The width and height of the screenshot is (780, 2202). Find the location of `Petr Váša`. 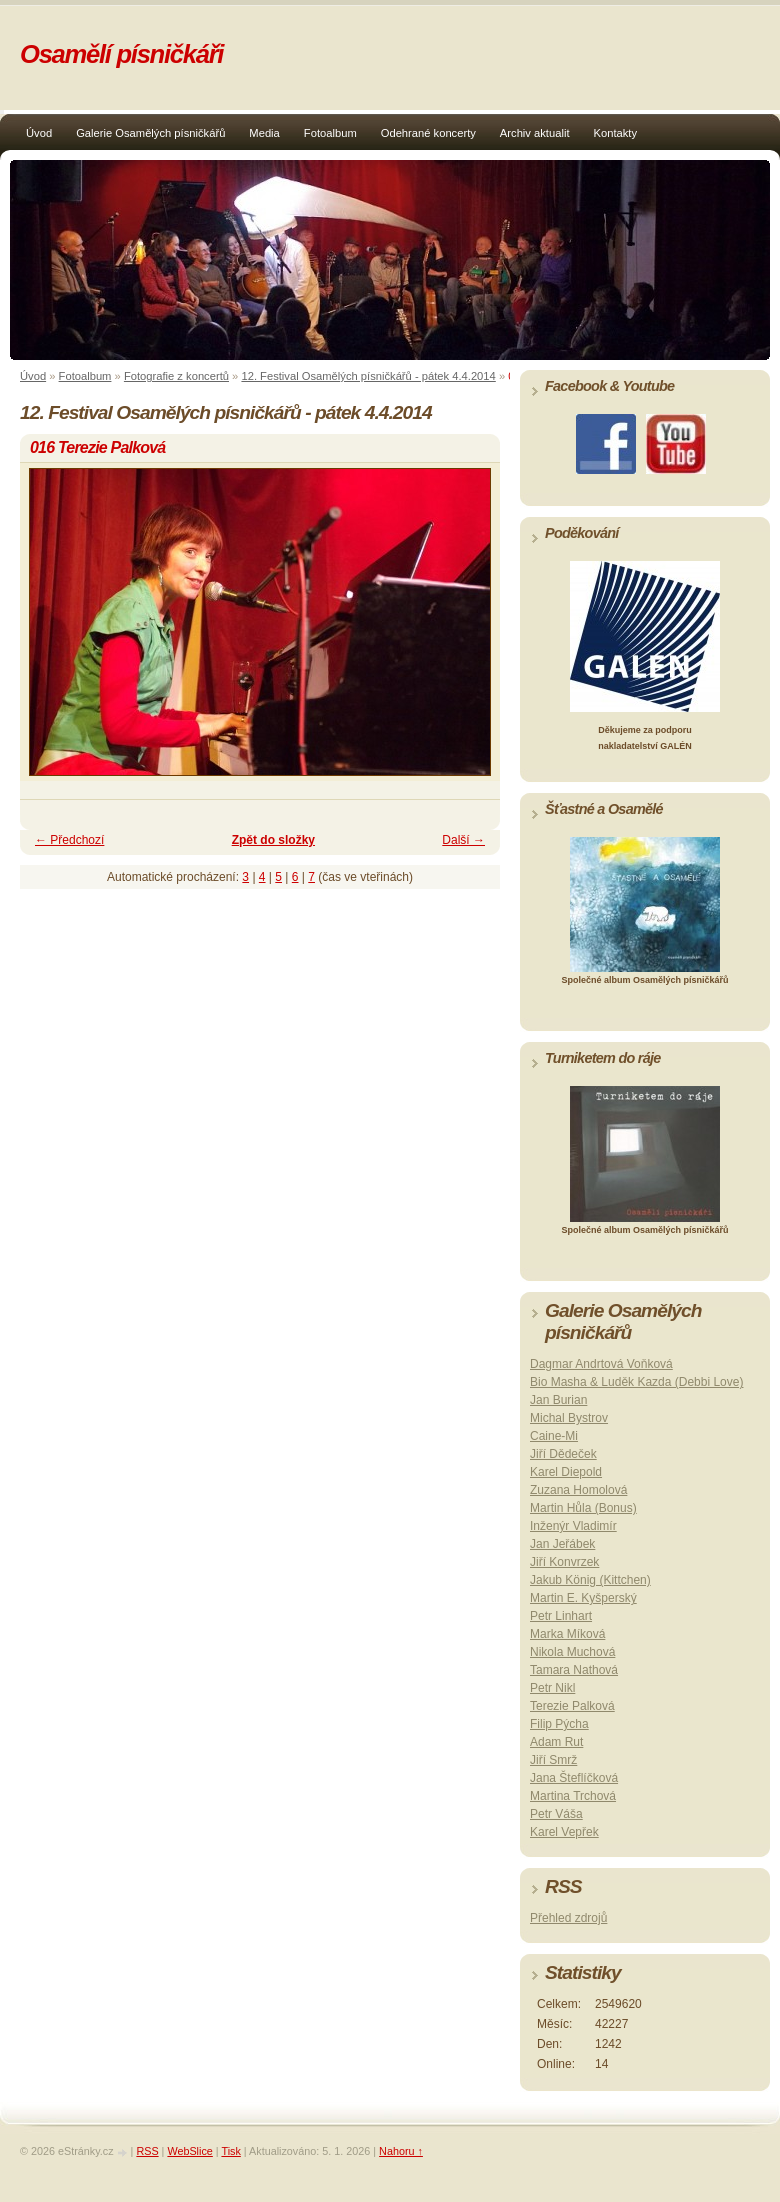

Petr Váša is located at coordinates (556, 1814).